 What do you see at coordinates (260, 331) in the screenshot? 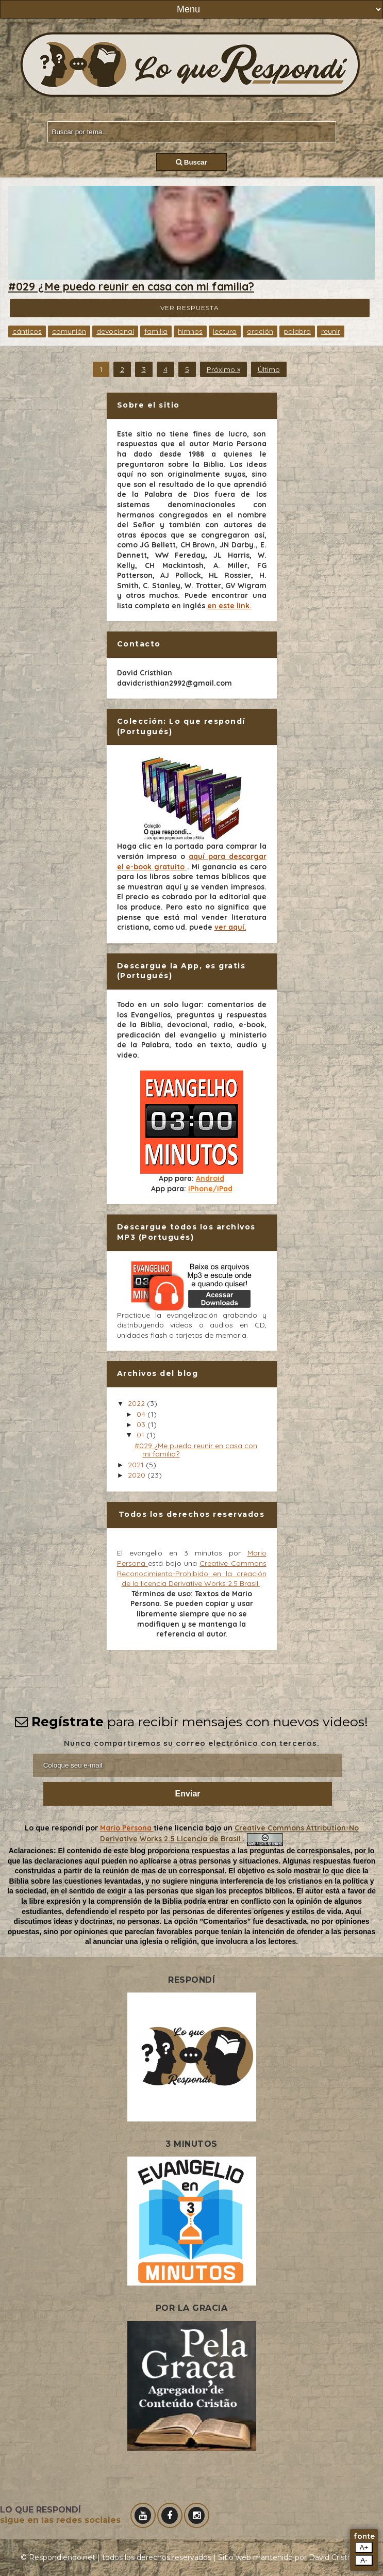
I see `oración` at bounding box center [260, 331].